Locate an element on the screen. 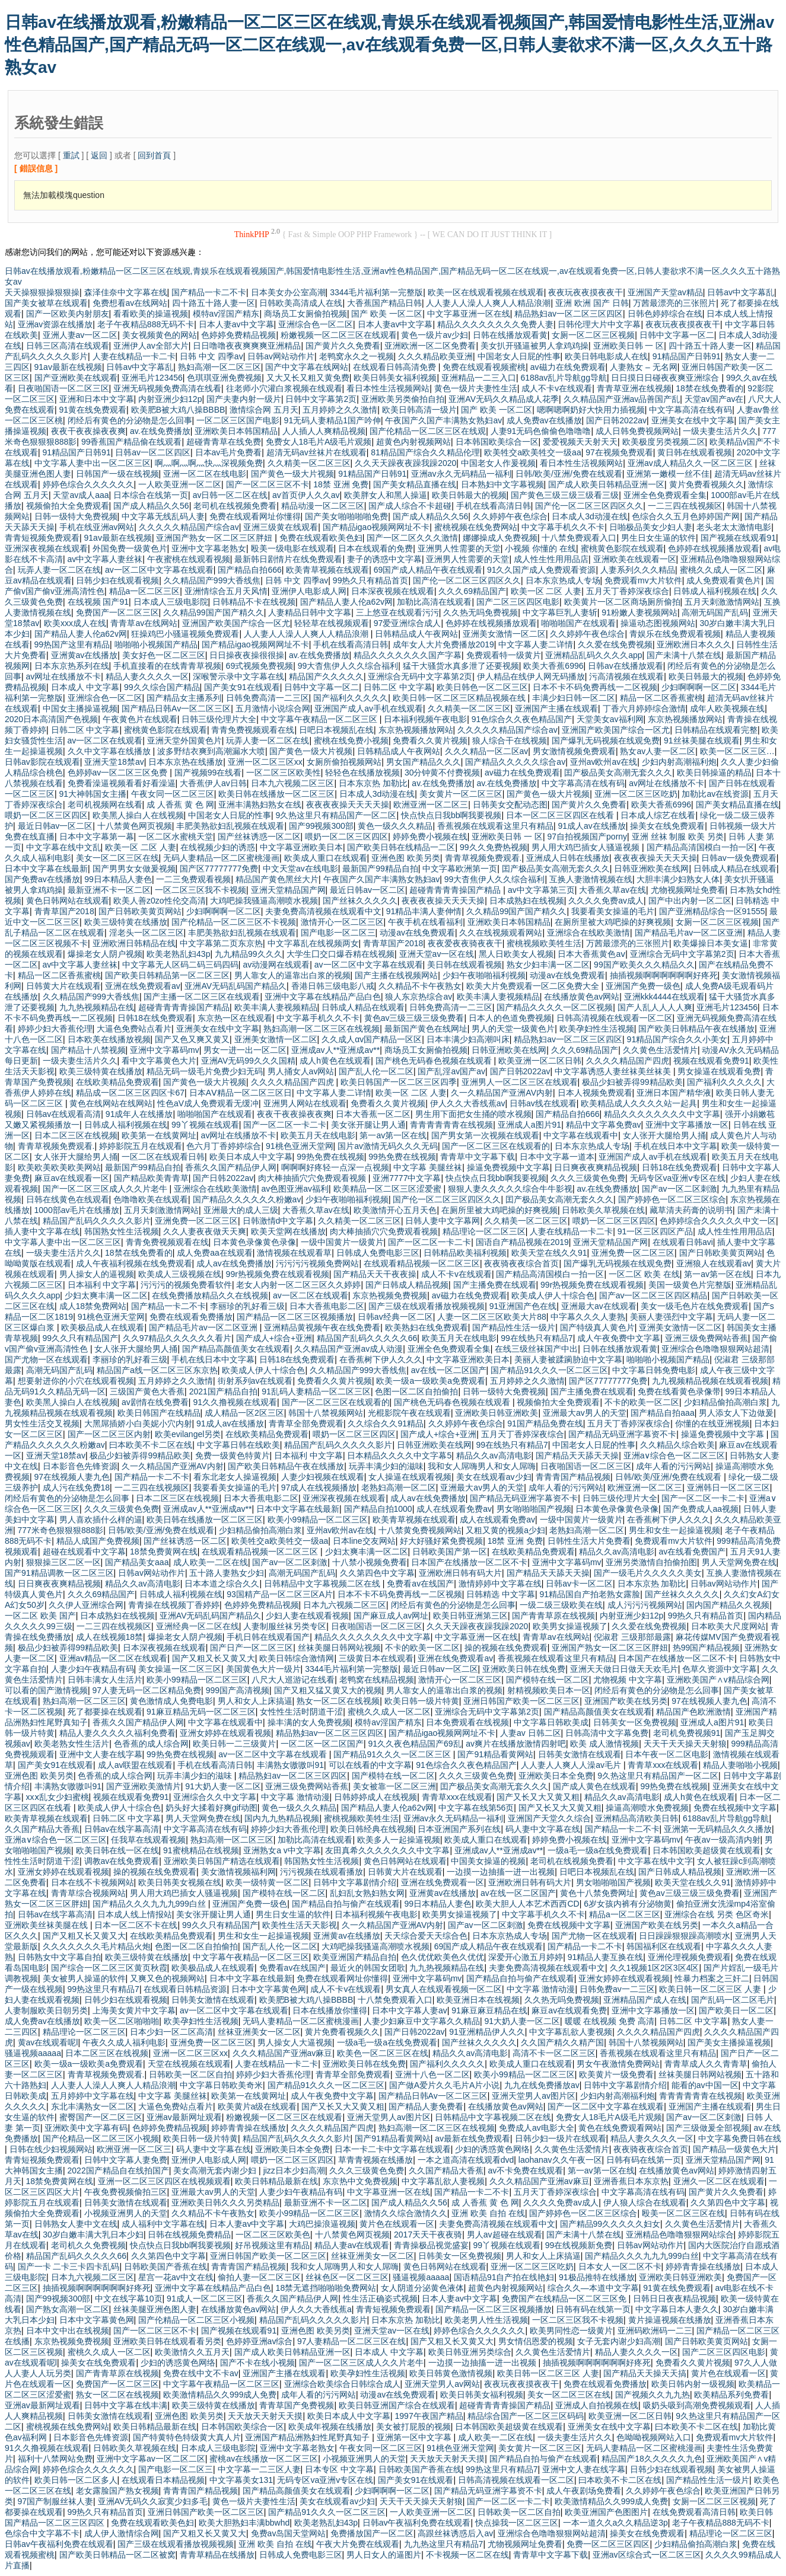 This screenshot has width=786, height=2576. 欧美激情开心五月天色 is located at coordinates (395, 1210).